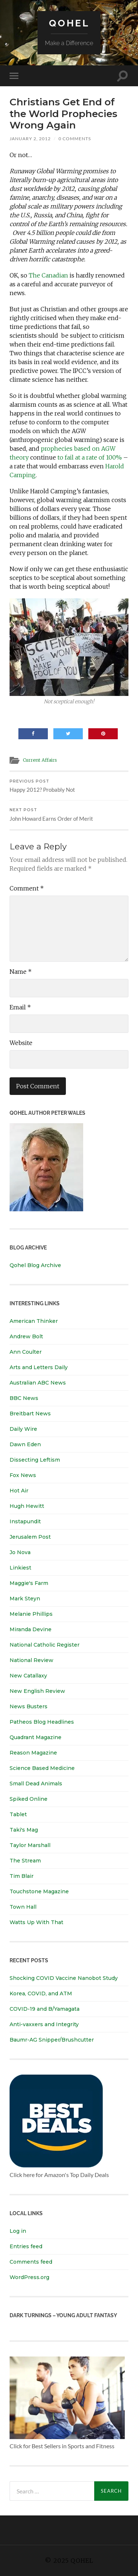 This screenshot has width=138, height=2576. Describe the element at coordinates (24, 1829) in the screenshot. I see `Taki's Mag` at that location.